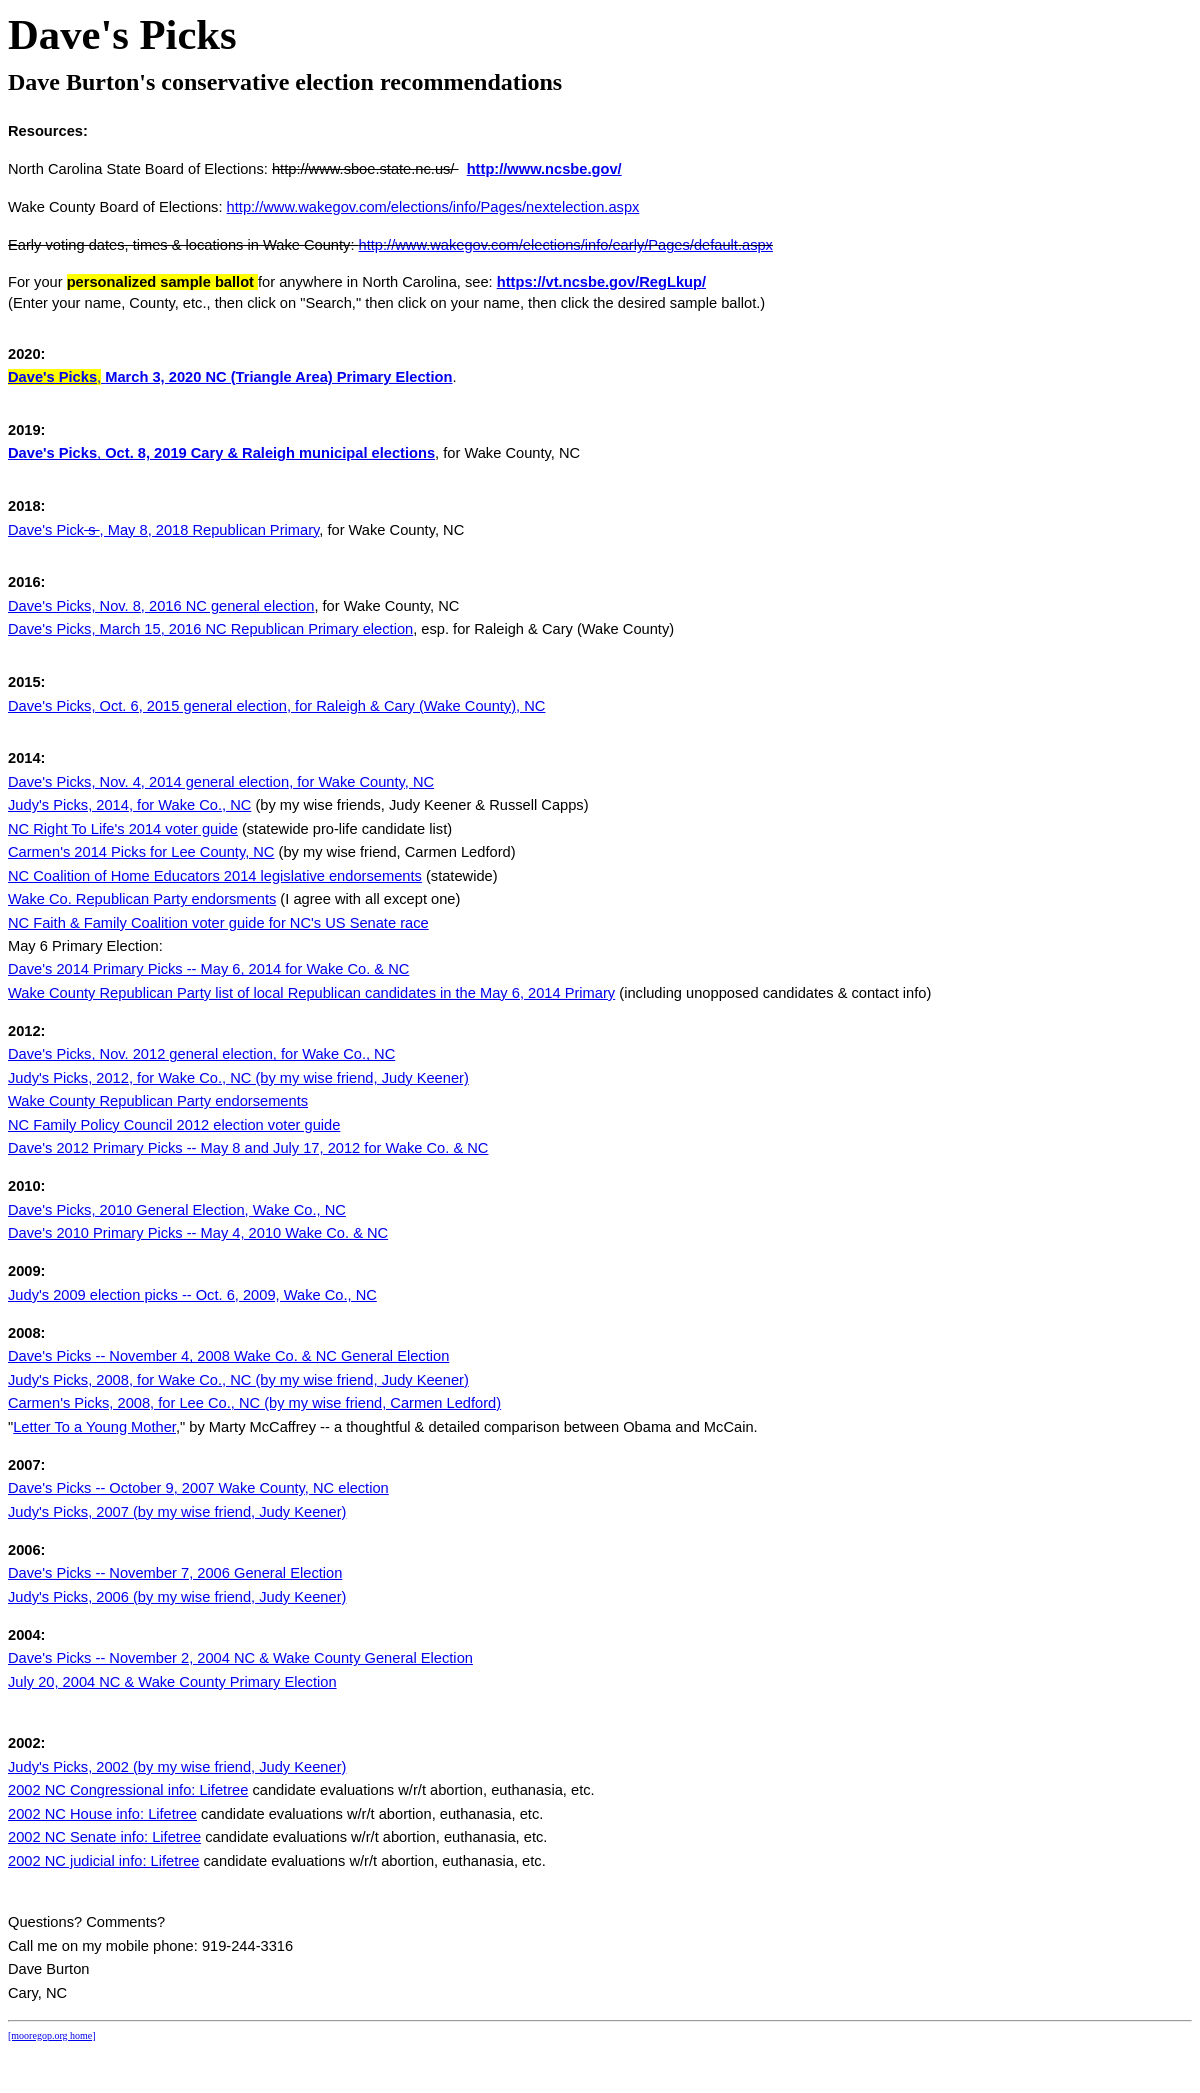 The image size is (1200, 2093). Describe the element at coordinates (123, 829) in the screenshot. I see `NC Right To Life's 2014 voter guide` at that location.